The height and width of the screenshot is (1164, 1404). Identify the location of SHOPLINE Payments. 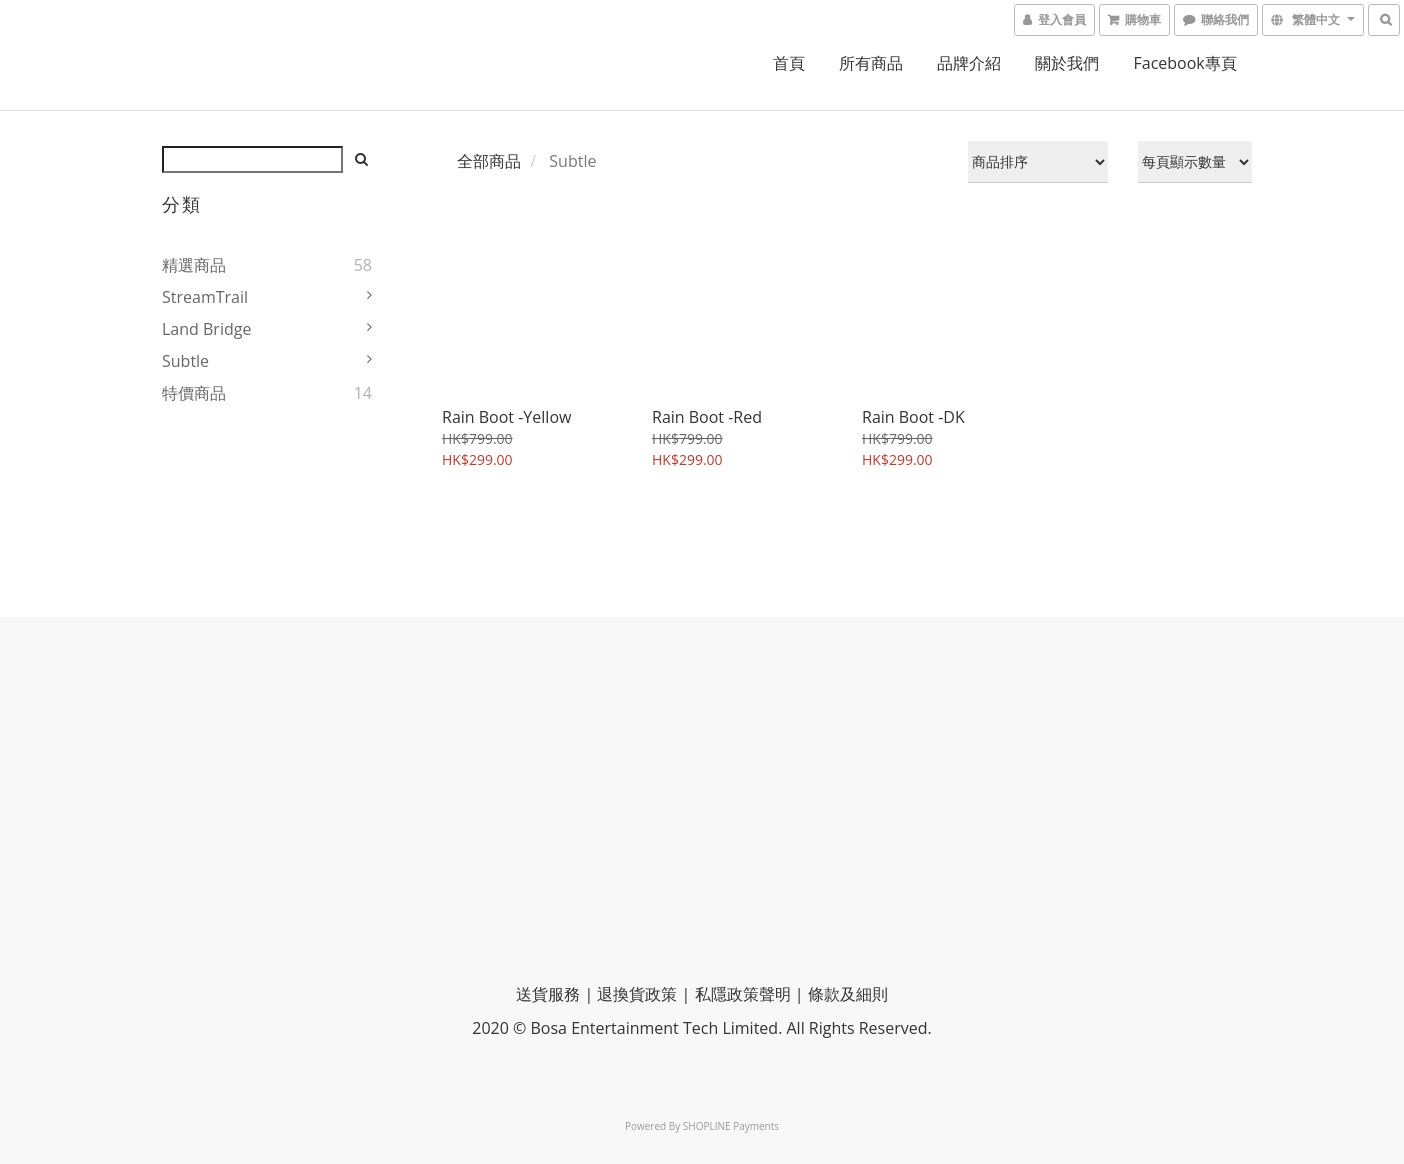
(731, 1126).